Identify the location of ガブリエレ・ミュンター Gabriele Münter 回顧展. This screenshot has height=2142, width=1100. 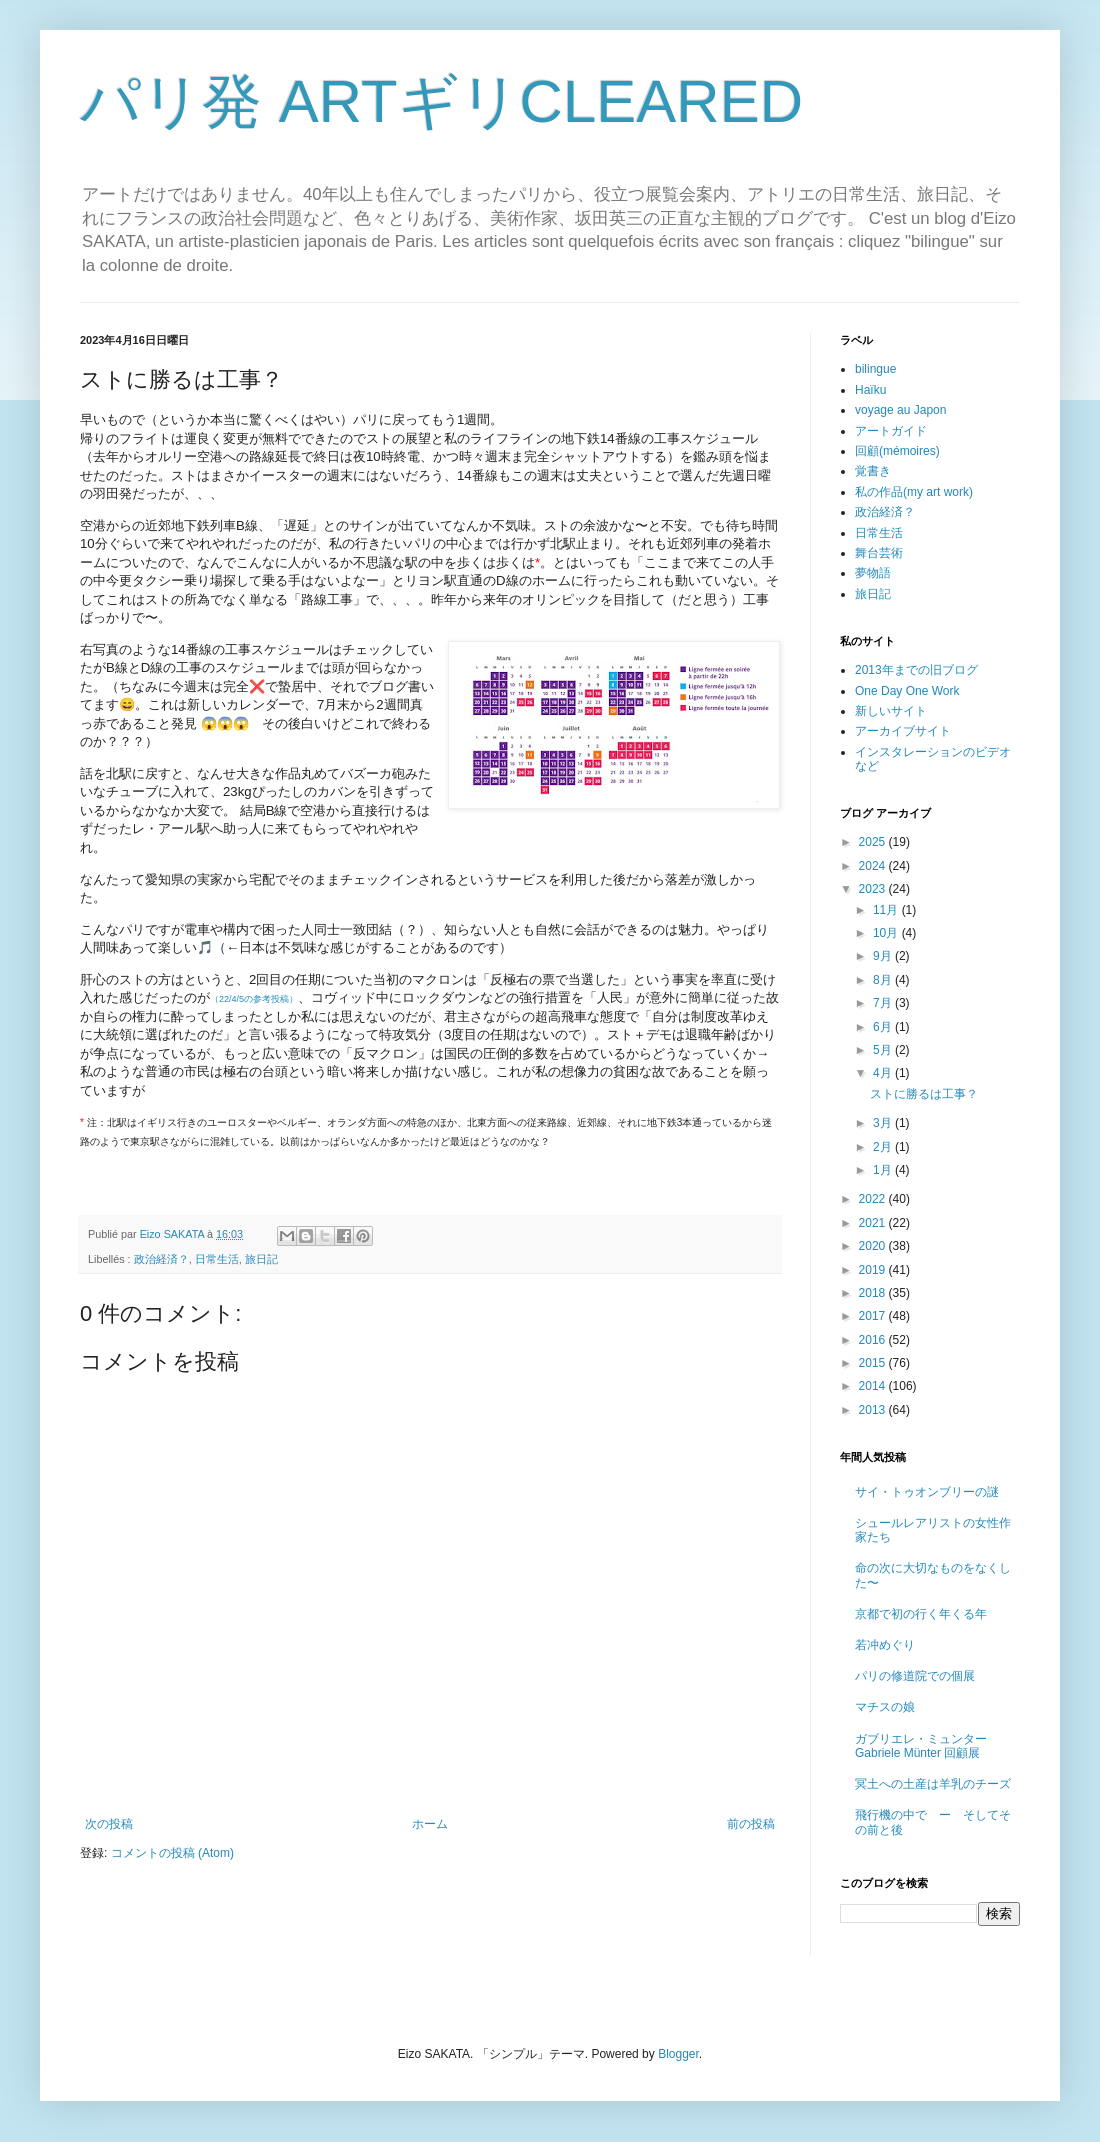
(921, 1746).